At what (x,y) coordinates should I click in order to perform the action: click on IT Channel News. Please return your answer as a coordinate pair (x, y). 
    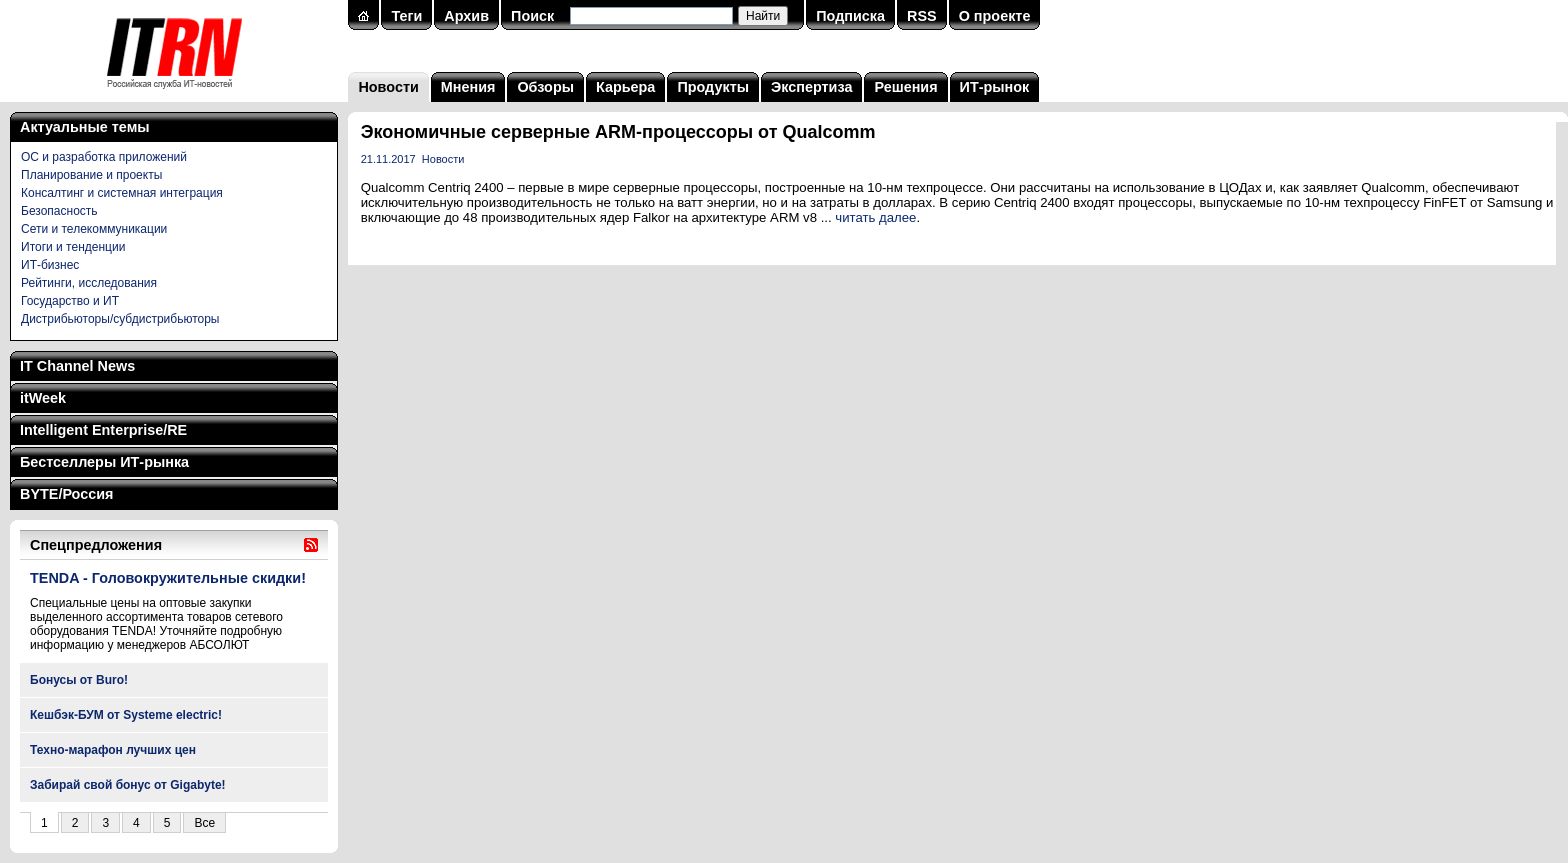
    Looking at the image, I should click on (77, 366).